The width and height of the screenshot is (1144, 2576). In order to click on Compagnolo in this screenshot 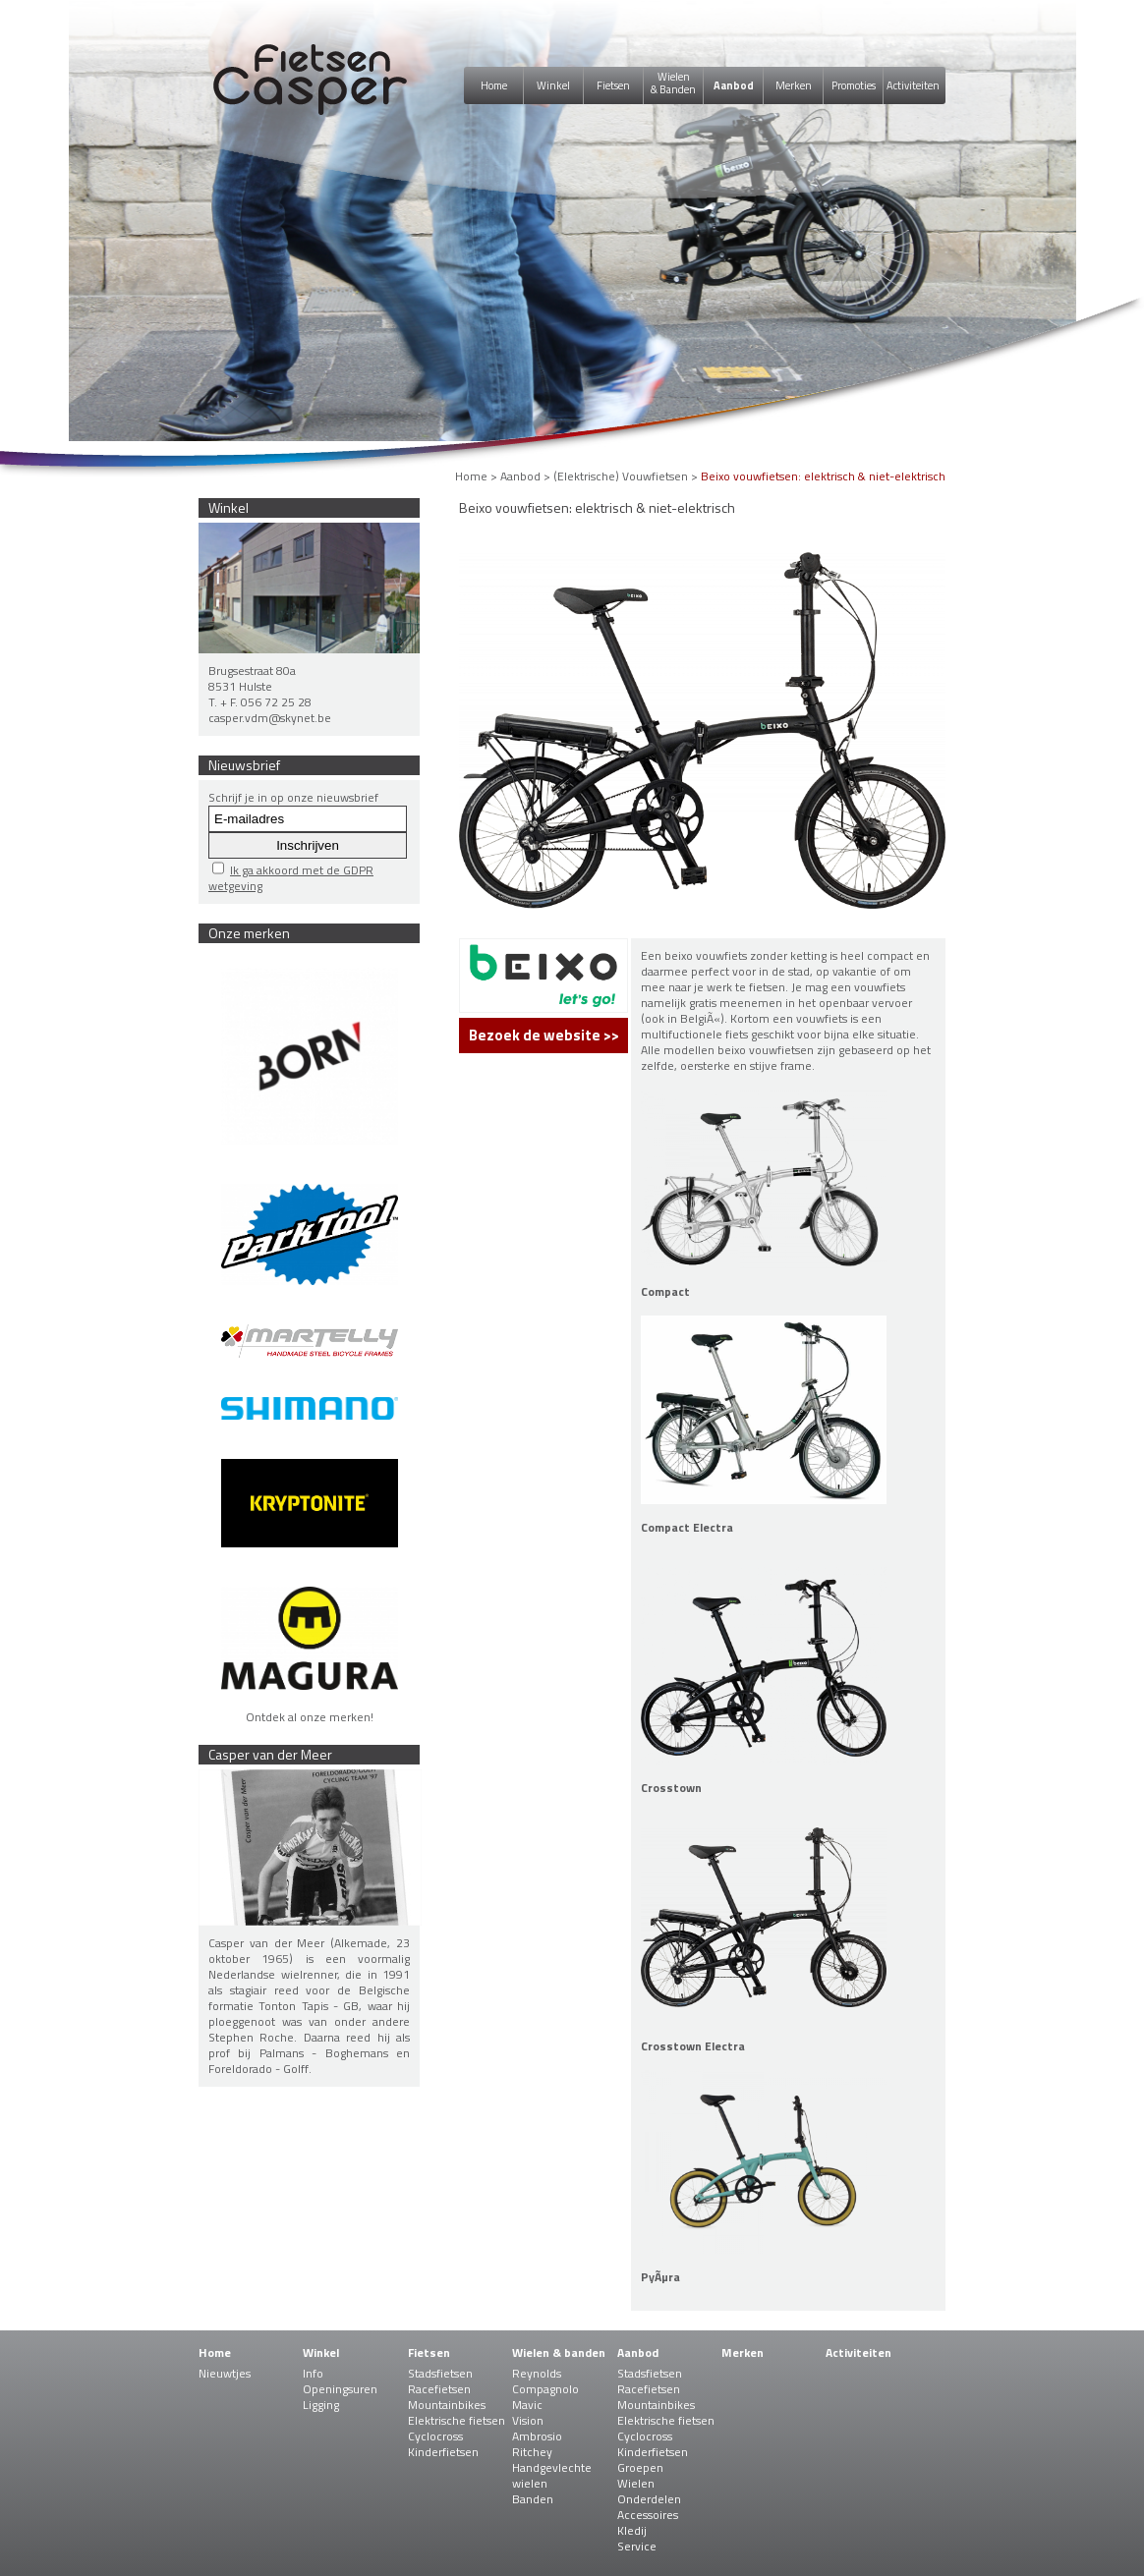, I will do `click(545, 2389)`.